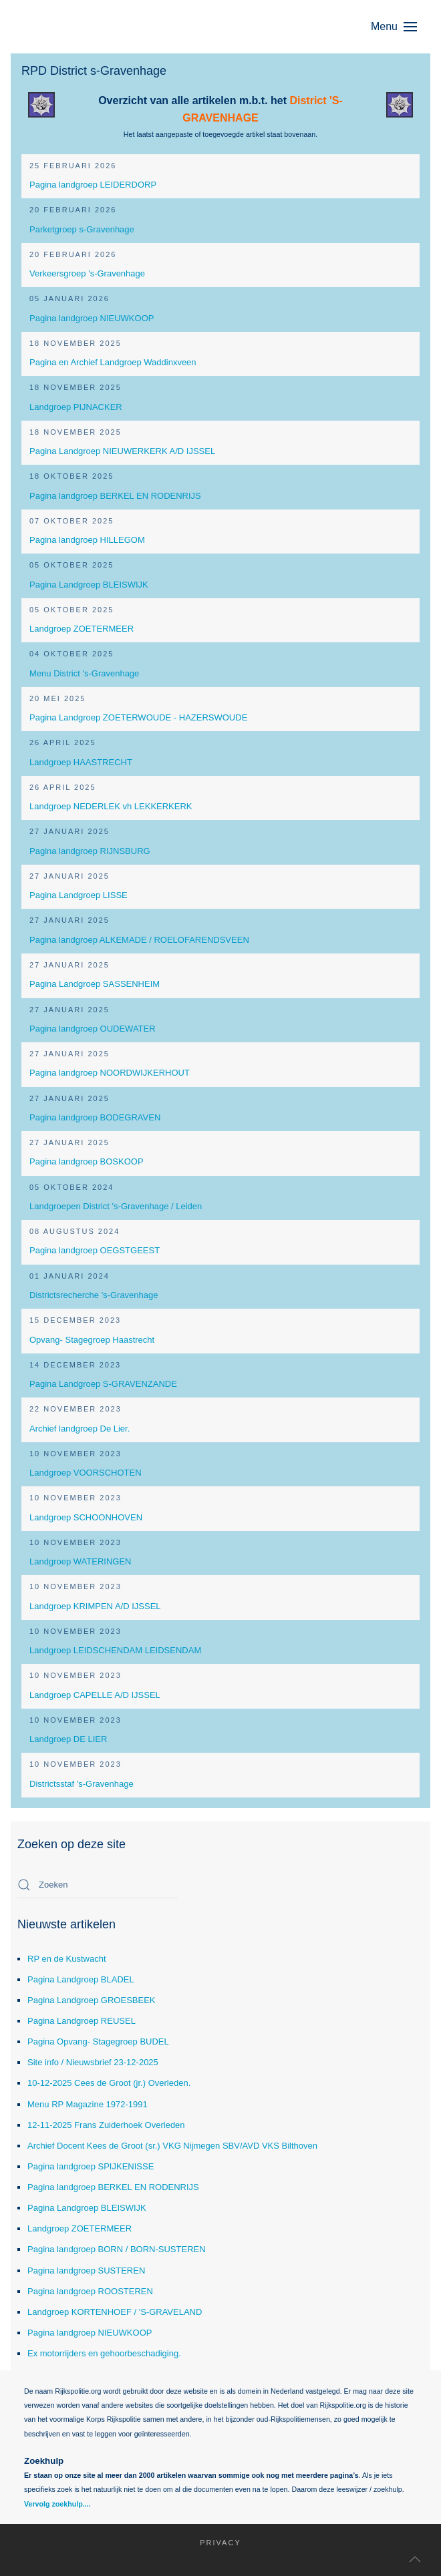 Image resolution: width=441 pixels, height=2576 pixels. I want to click on Pagina landgroep LEIDERDORP, so click(92, 185).